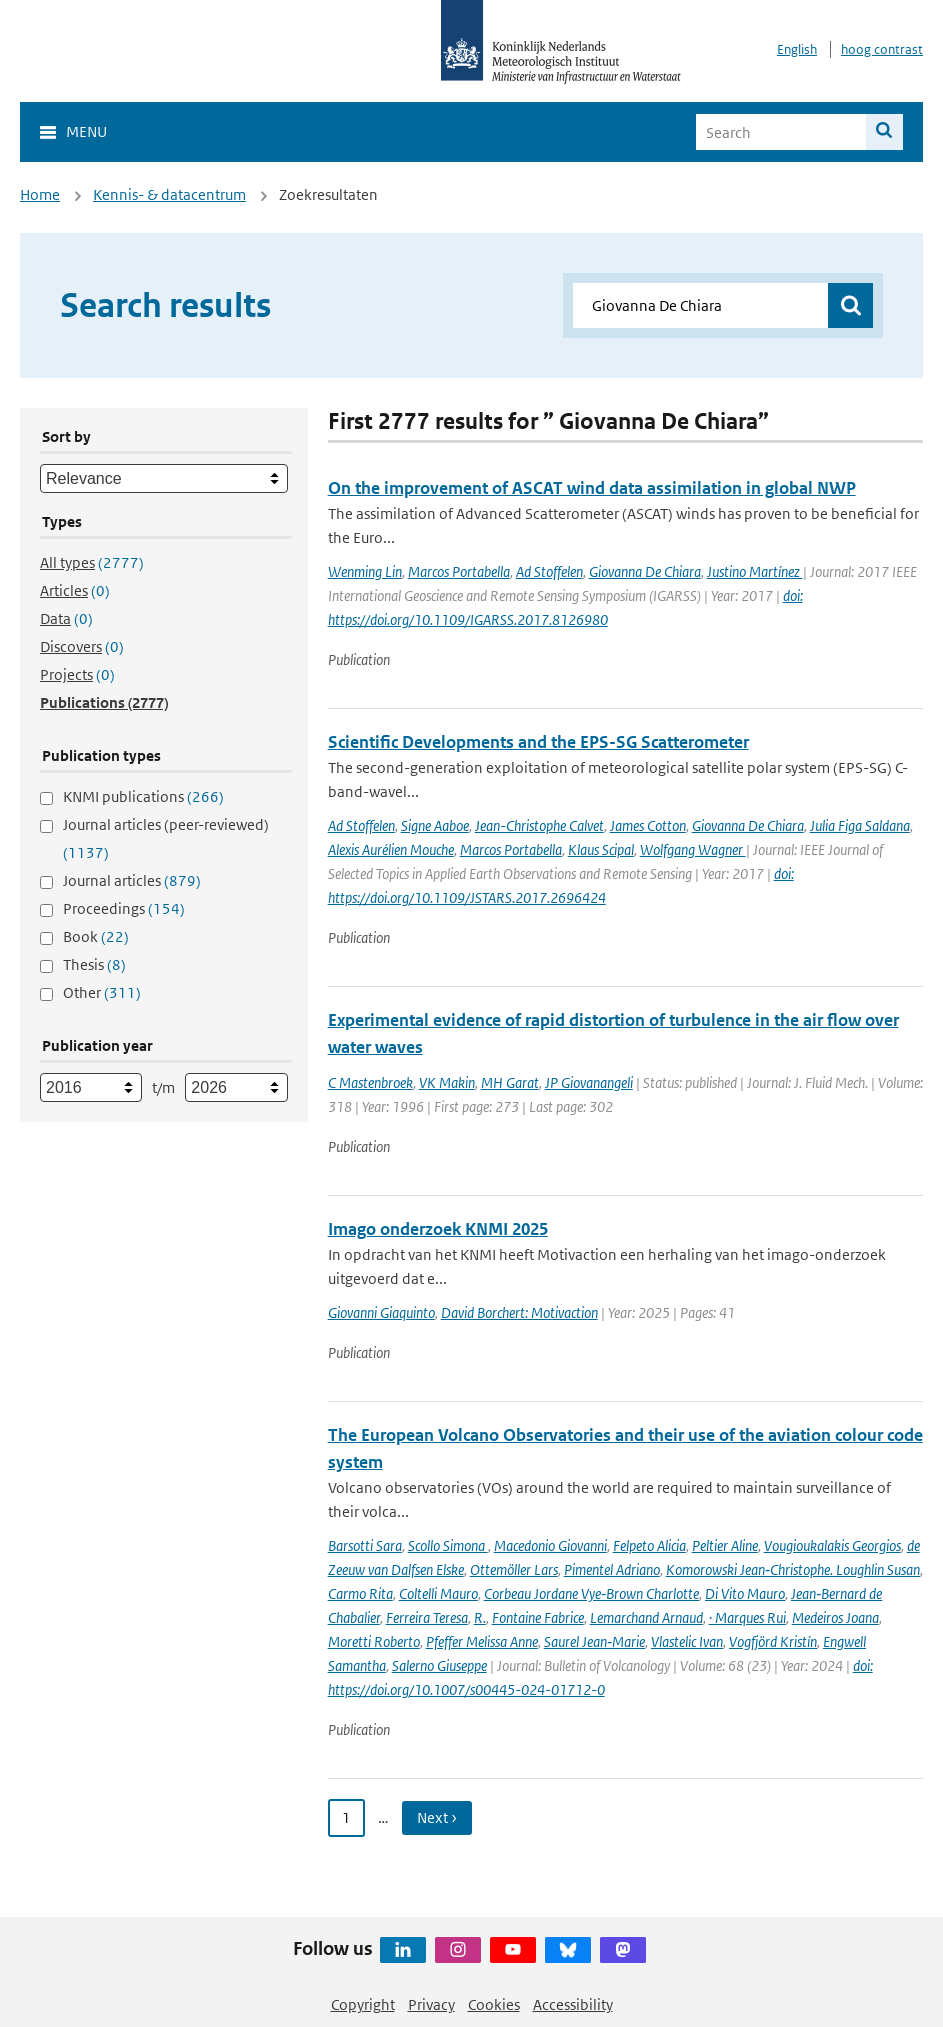 Image resolution: width=943 pixels, height=2027 pixels. Describe the element at coordinates (438, 1229) in the screenshot. I see `Imago onderzoek KNMI 2025` at that location.